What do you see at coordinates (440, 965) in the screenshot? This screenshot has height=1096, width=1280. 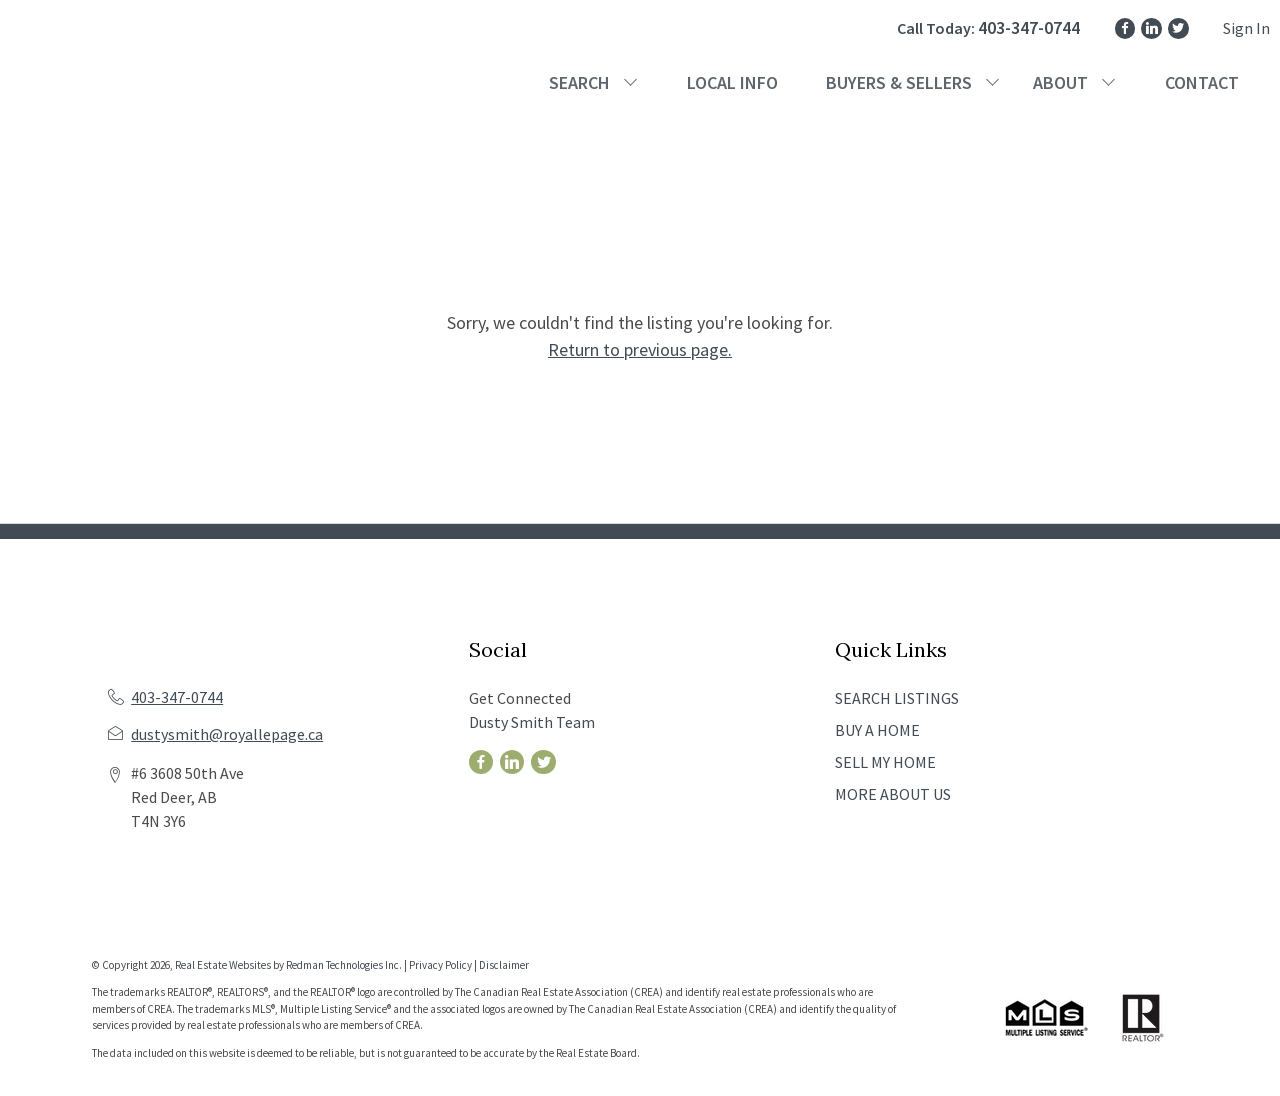 I see `Privacy Policy` at bounding box center [440, 965].